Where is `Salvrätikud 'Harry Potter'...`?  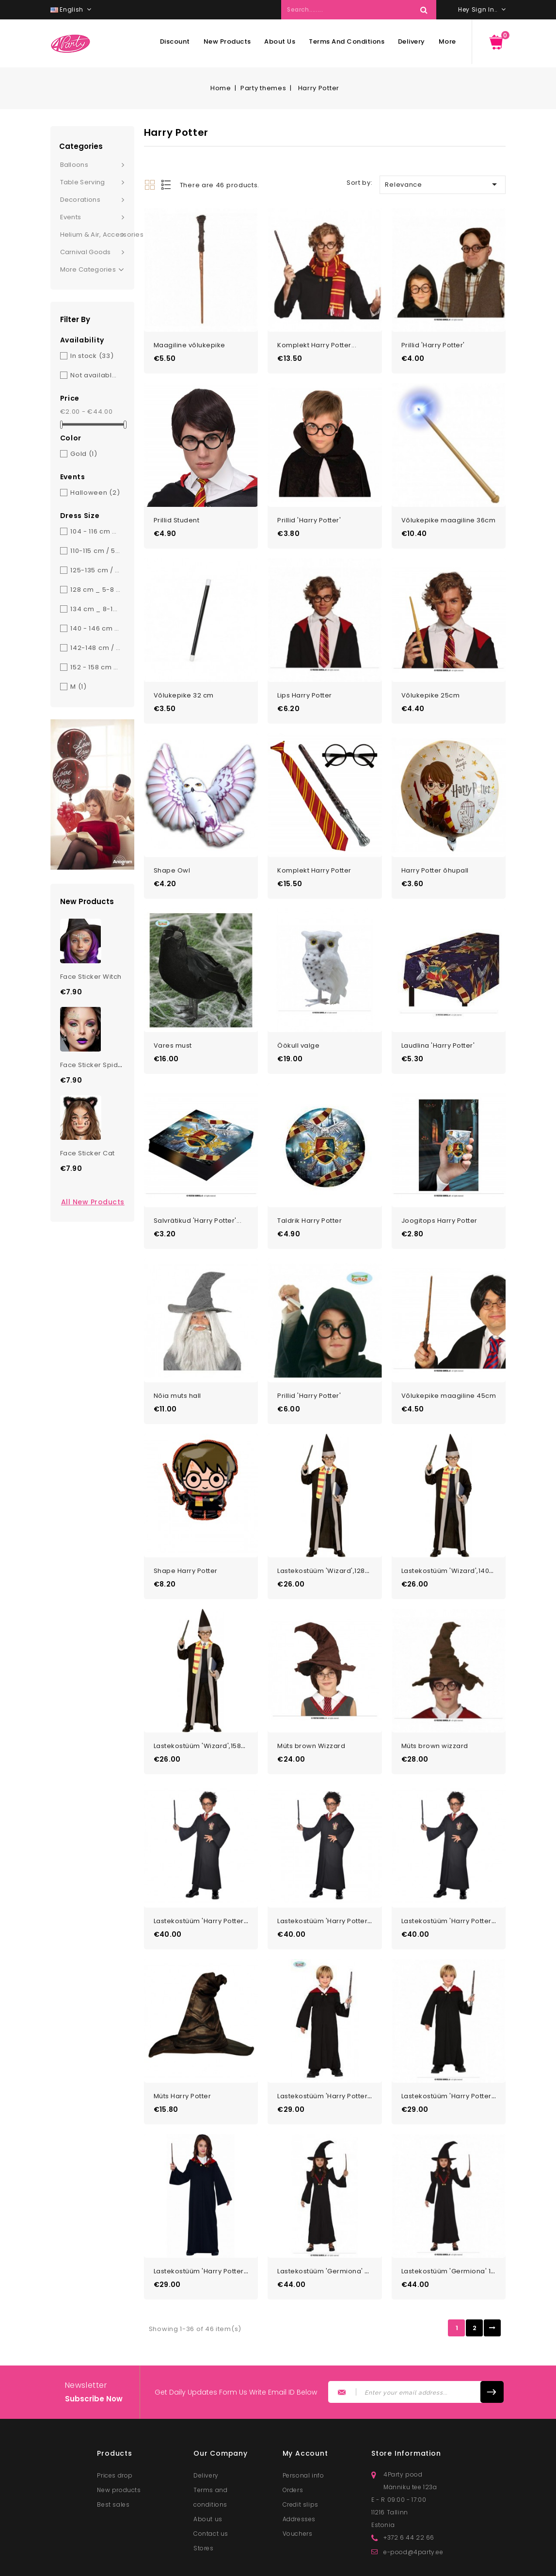 Salvrätikud 'Harry Potter'... is located at coordinates (198, 1194).